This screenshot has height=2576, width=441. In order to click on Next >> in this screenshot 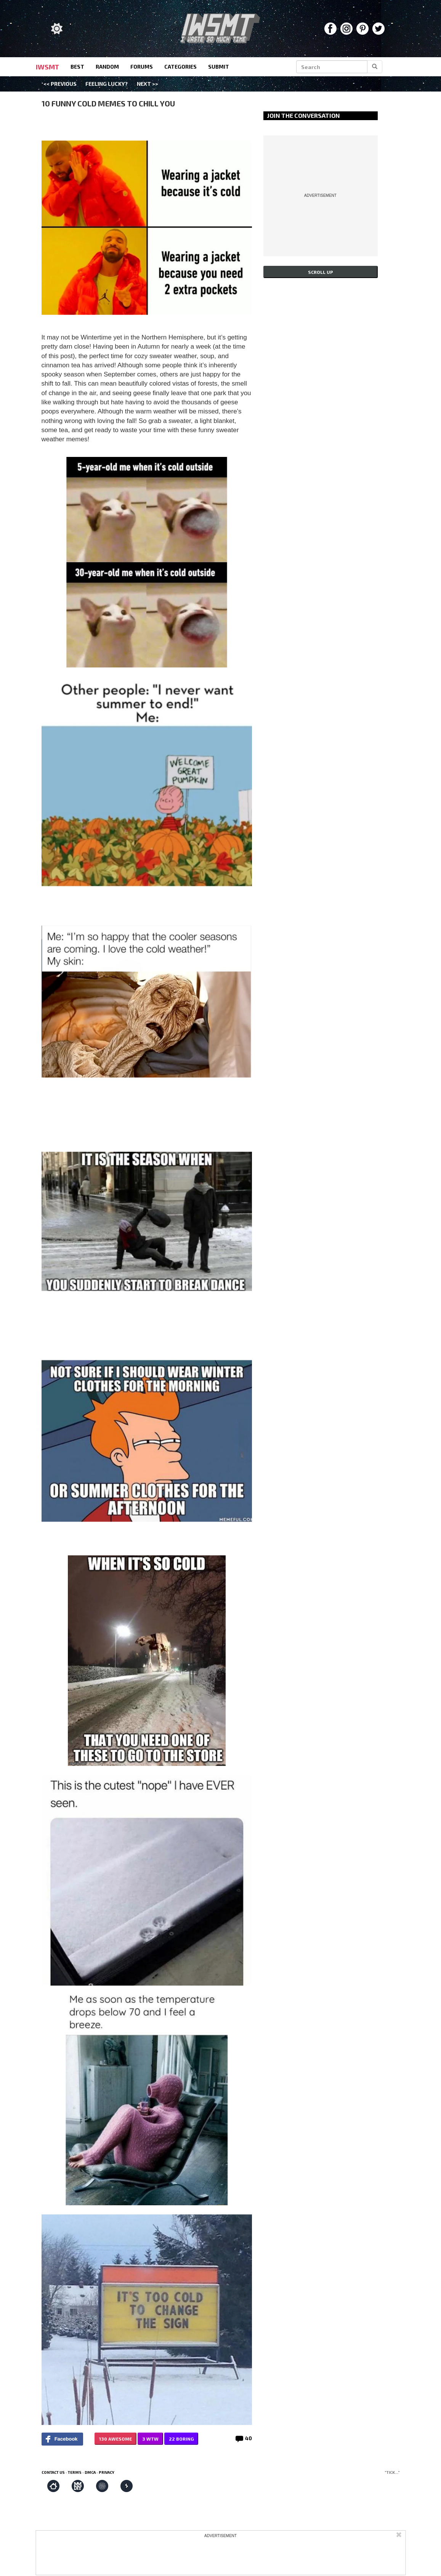, I will do `click(147, 83)`.